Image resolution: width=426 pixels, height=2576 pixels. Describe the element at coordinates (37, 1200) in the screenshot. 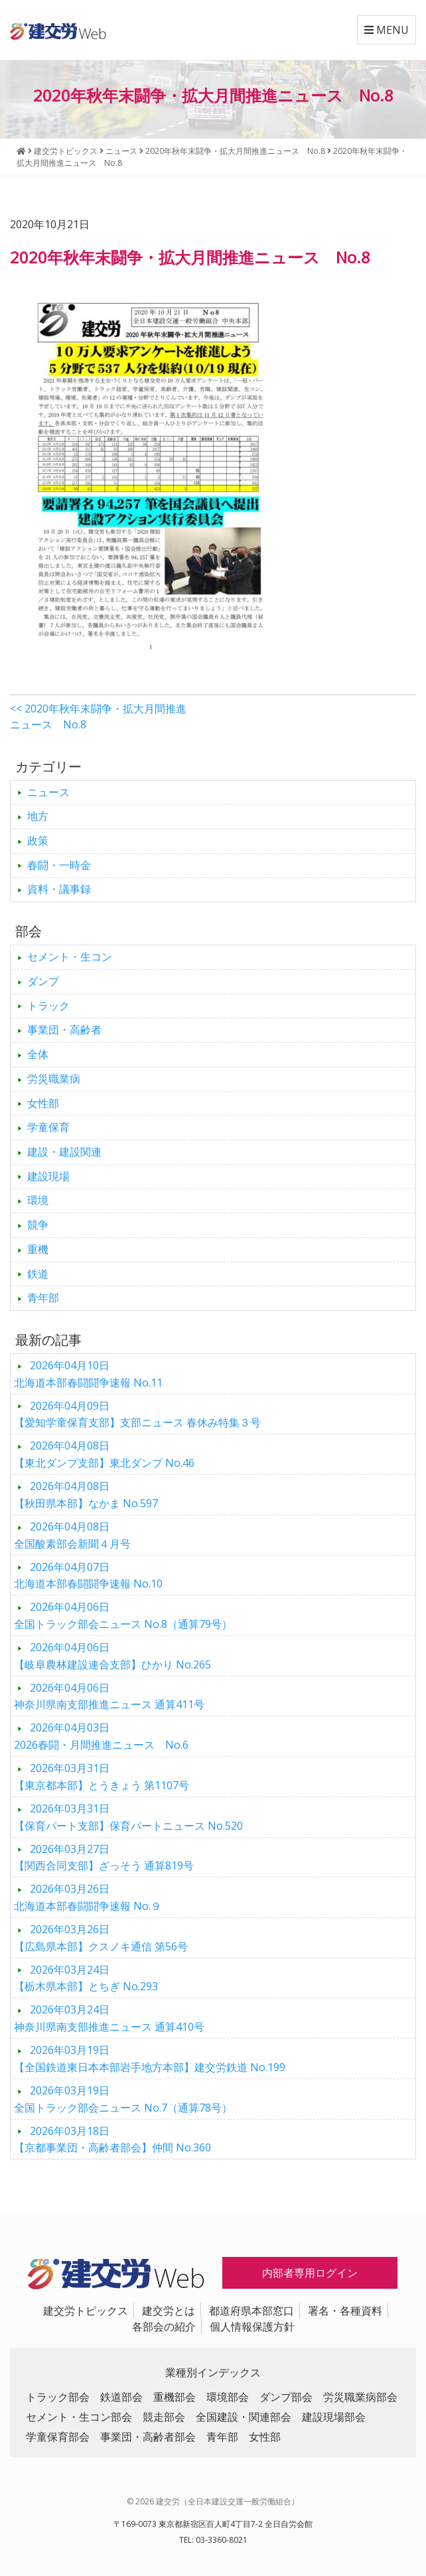

I see `環境` at that location.